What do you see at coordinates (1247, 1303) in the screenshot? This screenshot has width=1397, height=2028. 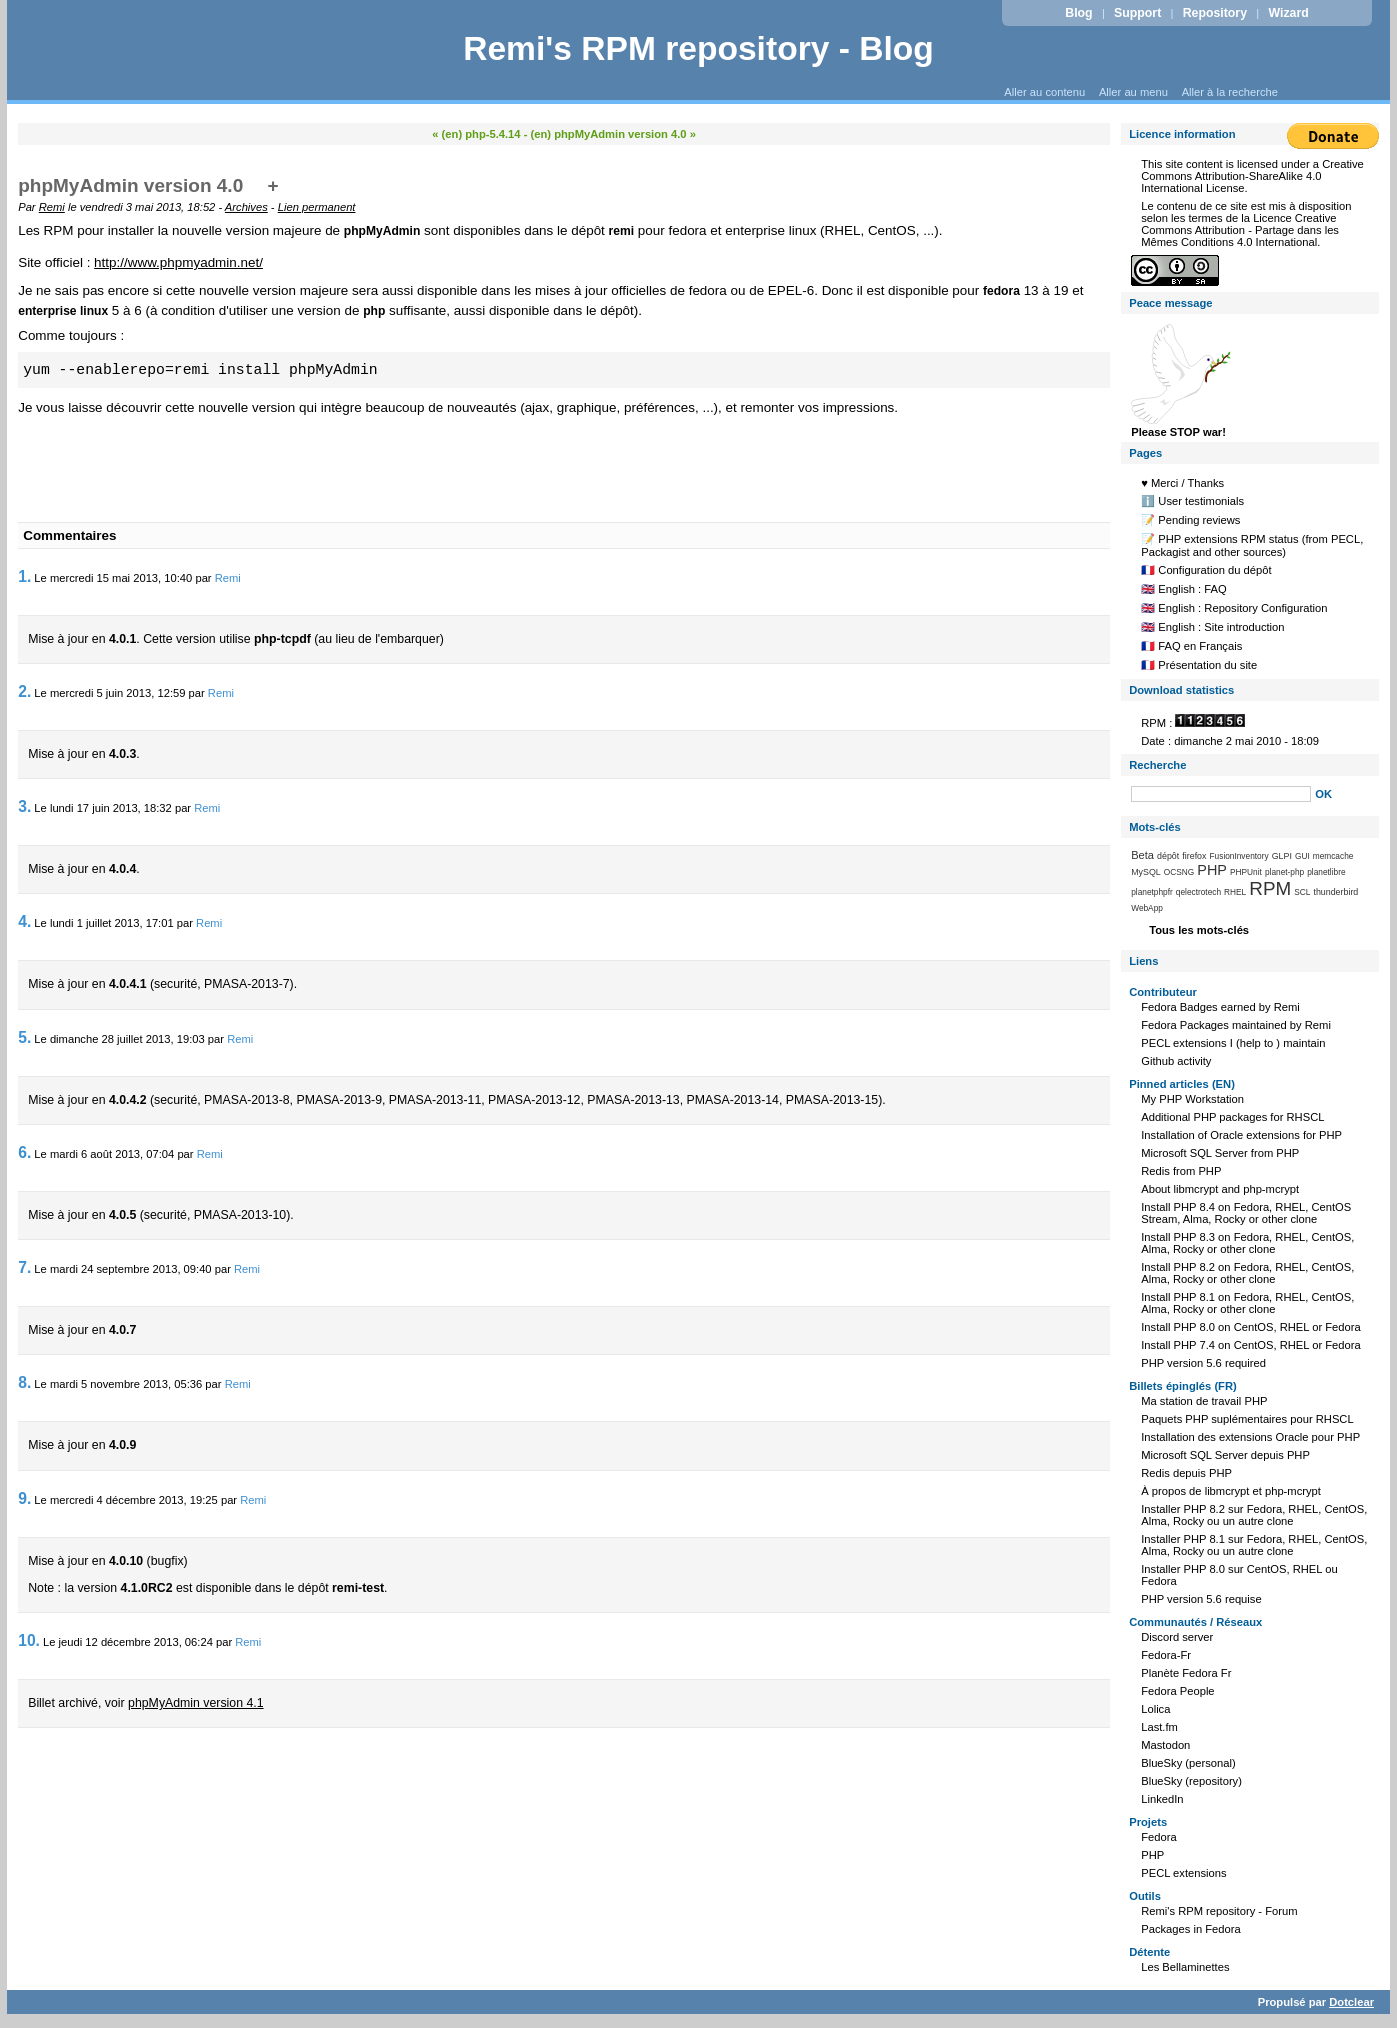 I see `Install PHP 8.1 on Fedora, RHEL, CentOS, Alma, Rocky or other clone` at bounding box center [1247, 1303].